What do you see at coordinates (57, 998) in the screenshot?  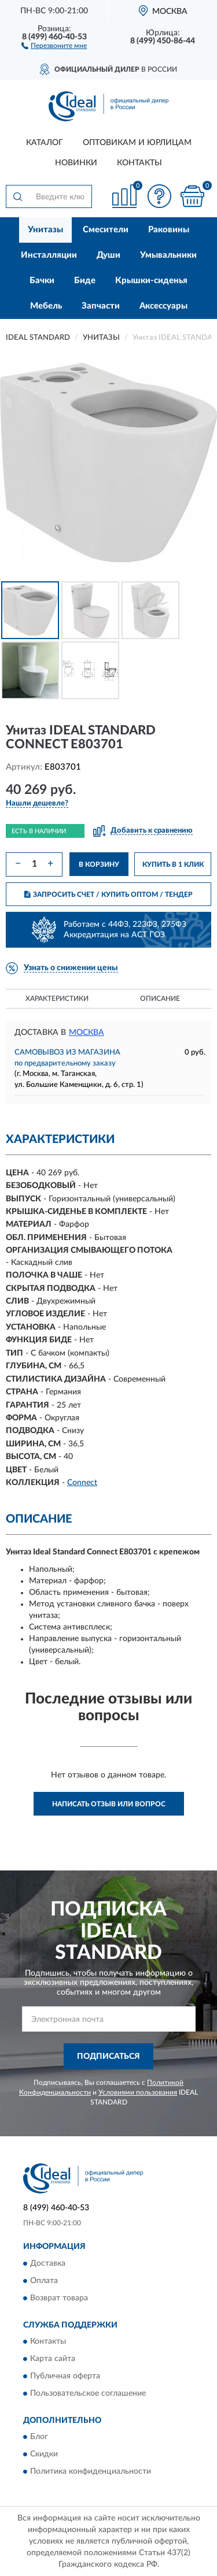 I see `Характеристики [button]` at bounding box center [57, 998].